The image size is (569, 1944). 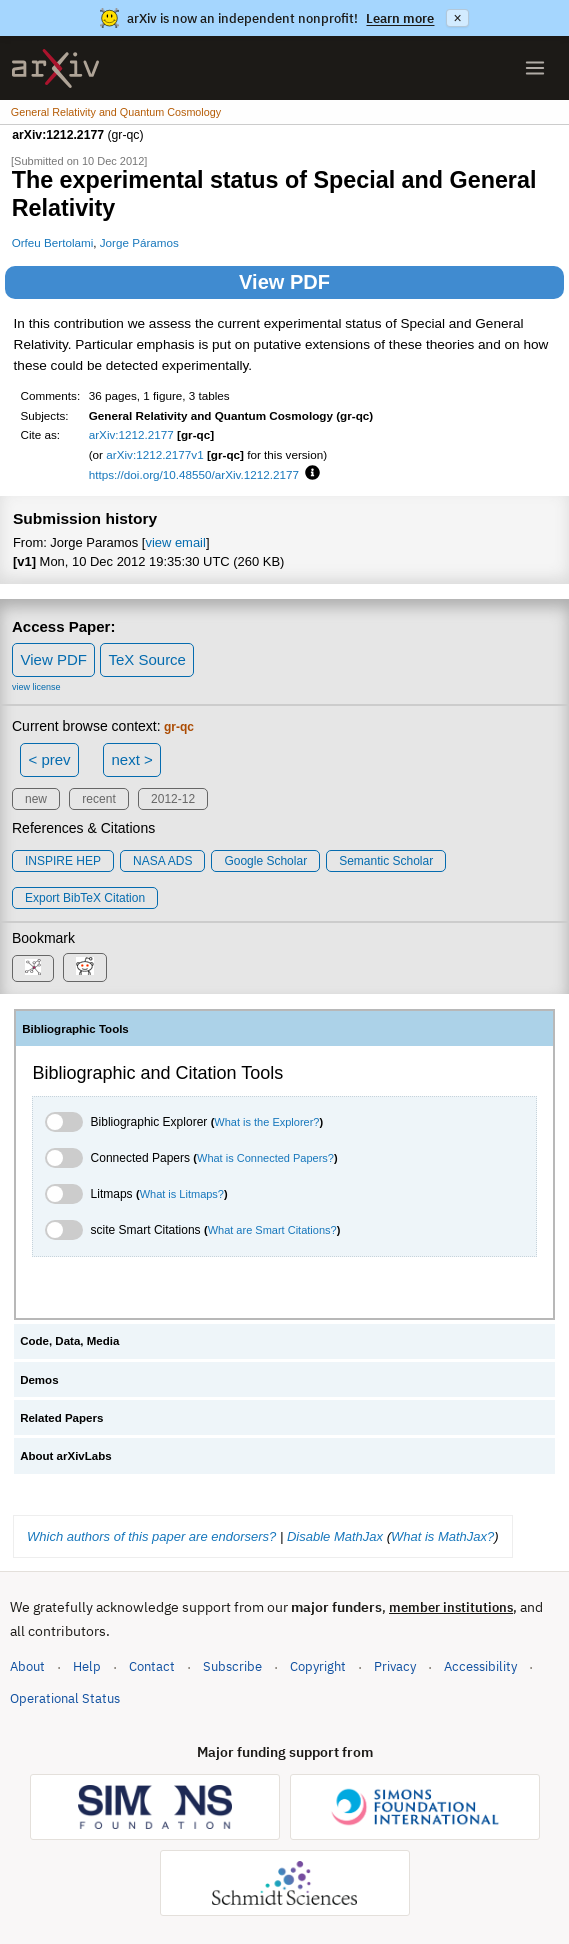 What do you see at coordinates (335, 1536) in the screenshot?
I see `Disable MathJax` at bounding box center [335, 1536].